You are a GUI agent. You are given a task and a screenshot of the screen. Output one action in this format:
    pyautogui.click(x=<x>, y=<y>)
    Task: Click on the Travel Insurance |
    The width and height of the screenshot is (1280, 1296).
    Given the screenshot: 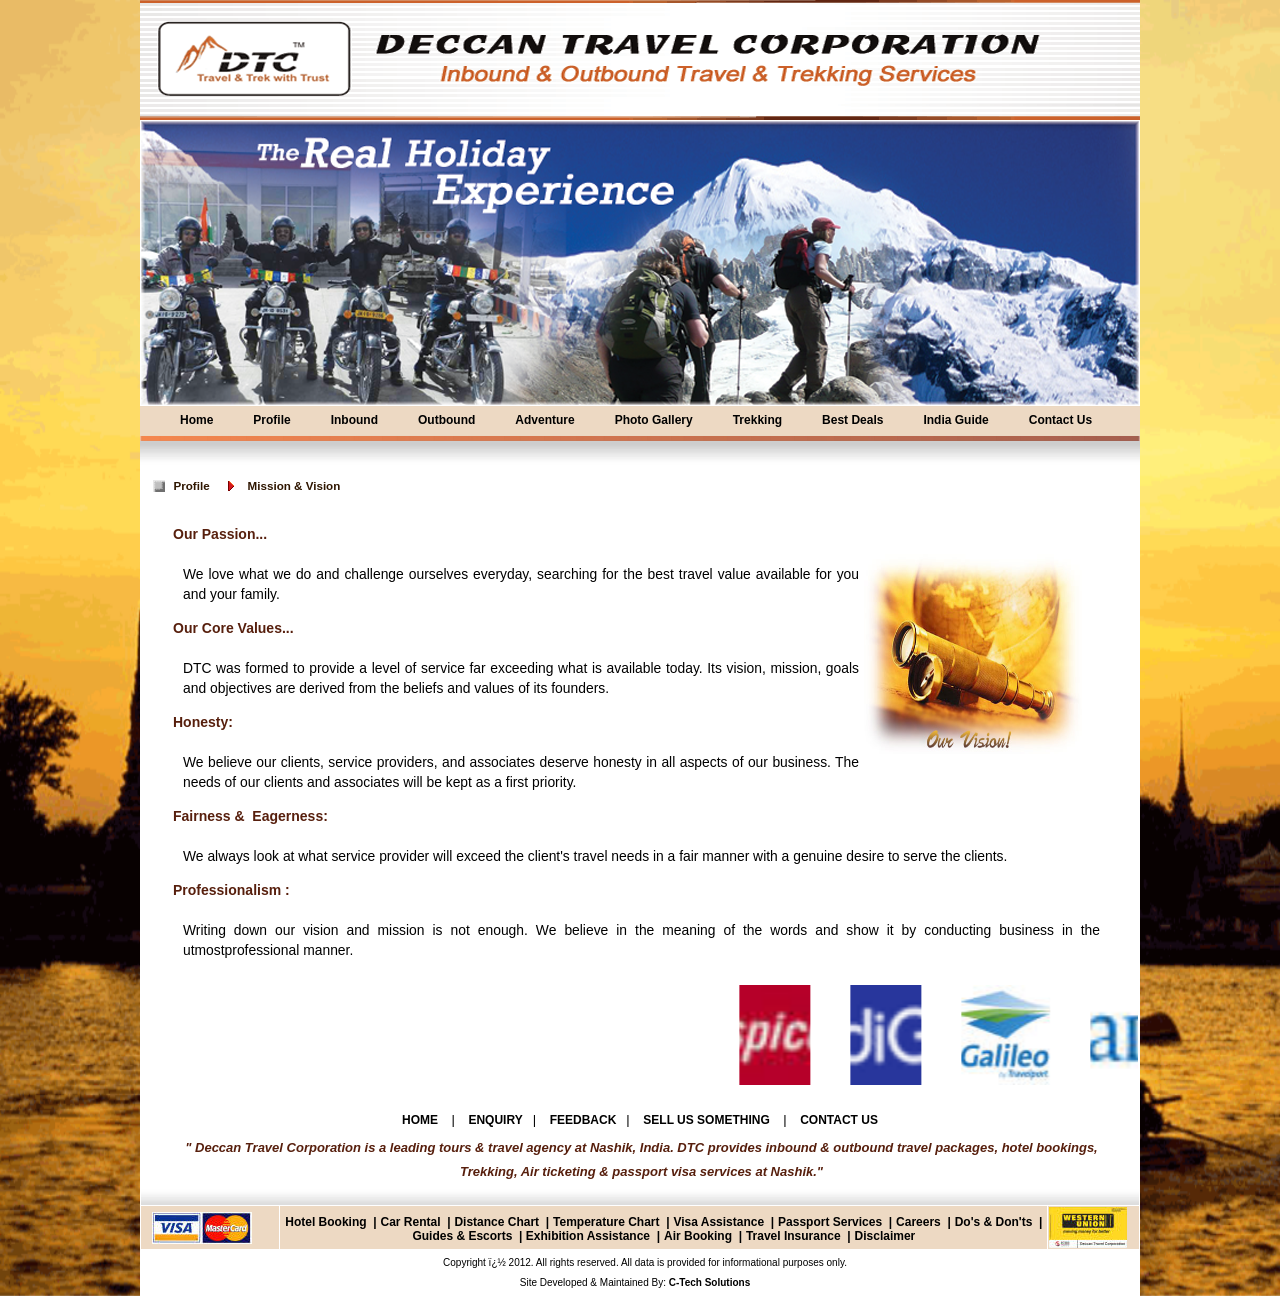 What is the action you would take?
    pyautogui.click(x=798, y=1236)
    